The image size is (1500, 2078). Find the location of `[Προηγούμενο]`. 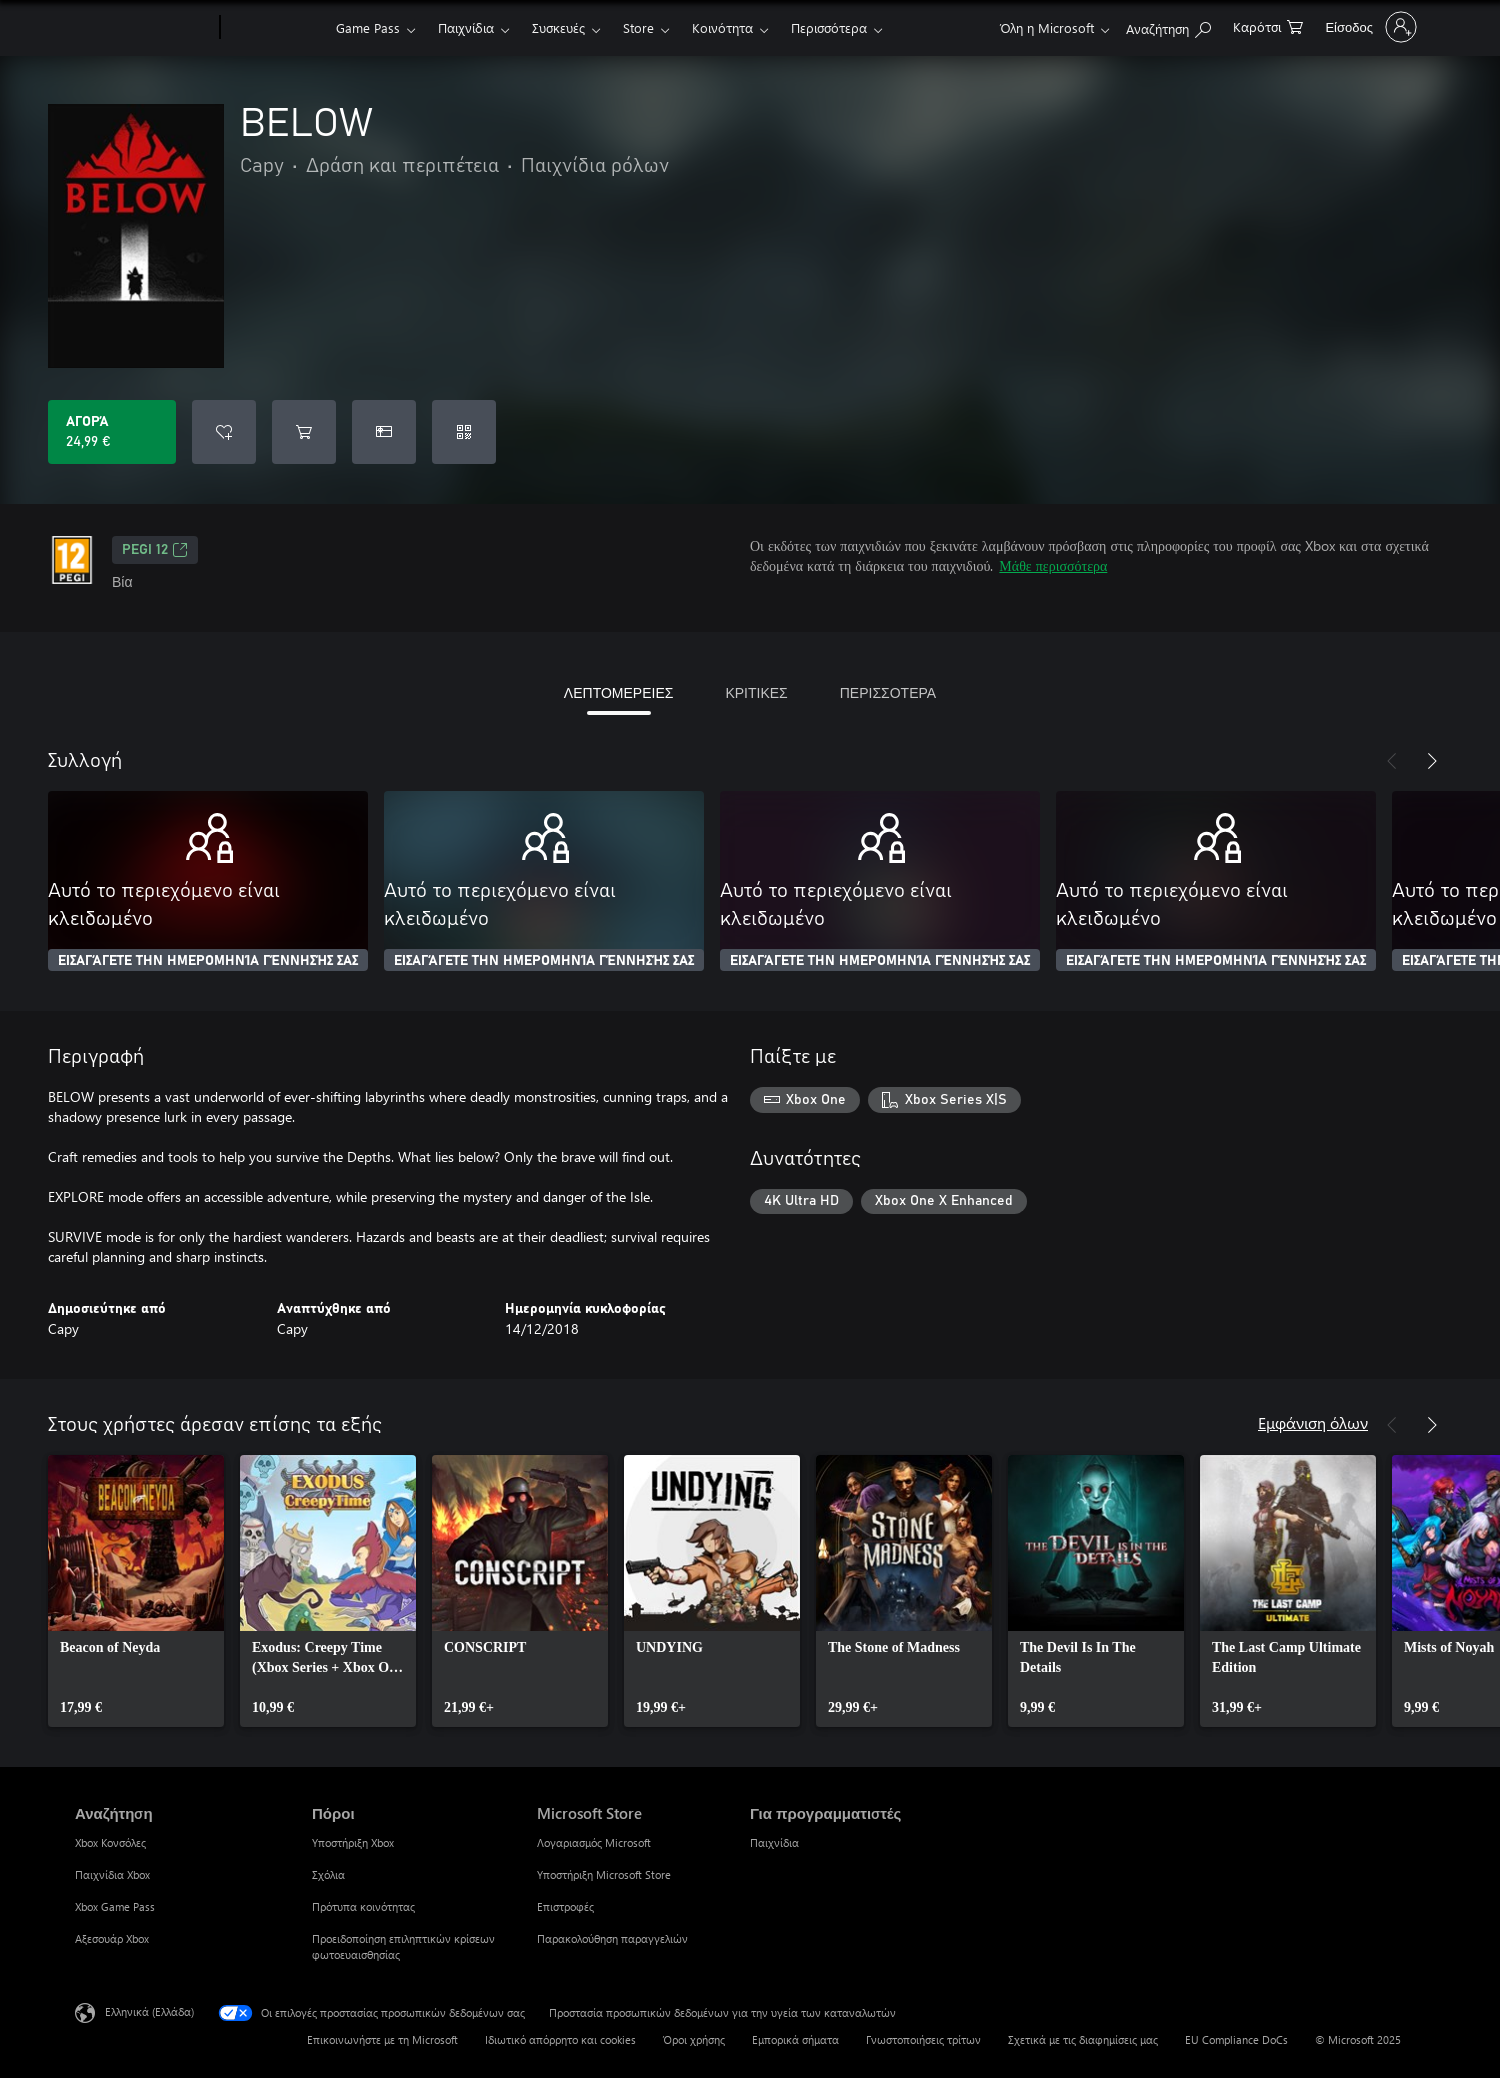

[Προηγούμενο] is located at coordinates (1392, 761).